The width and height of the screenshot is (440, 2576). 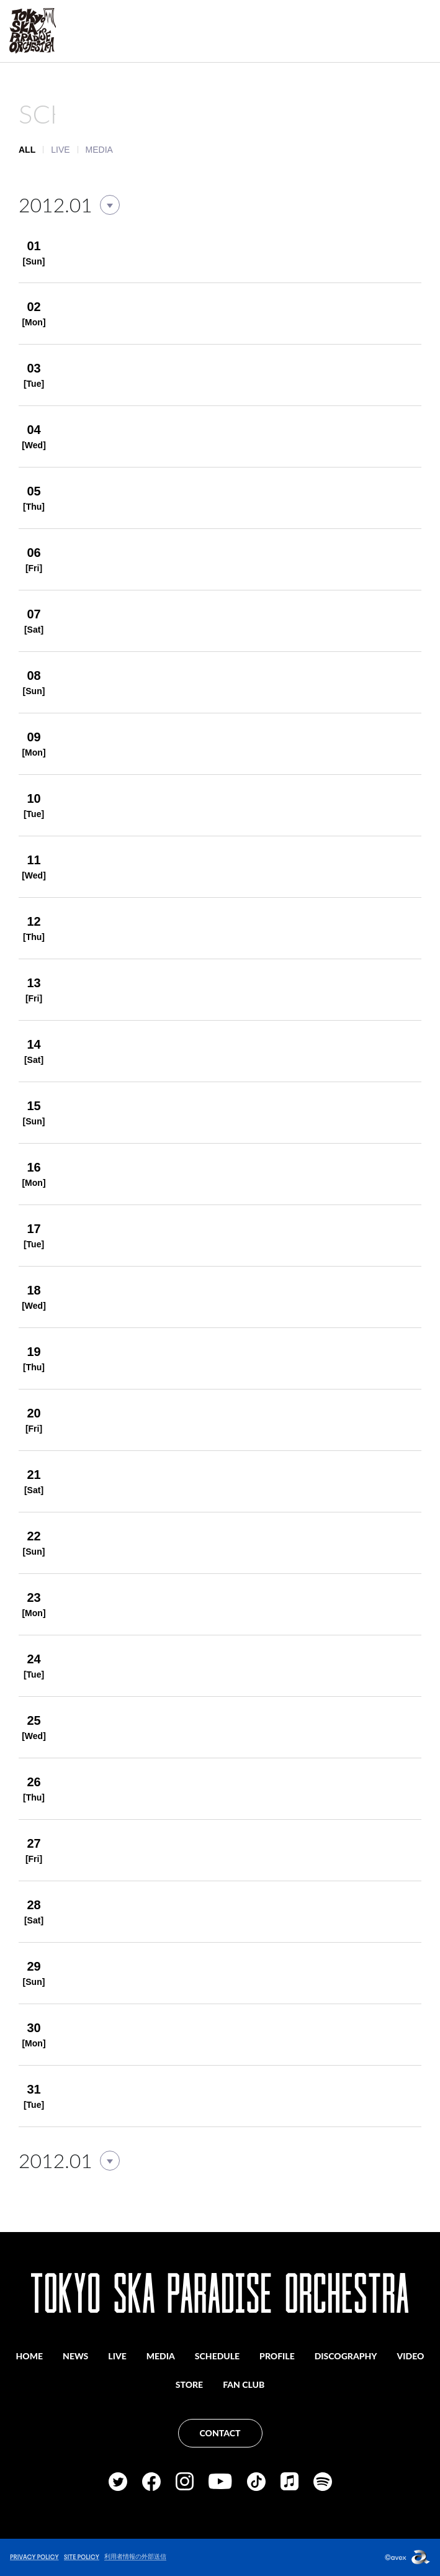 I want to click on 利用者情報の外部送信, so click(x=135, y=2556).